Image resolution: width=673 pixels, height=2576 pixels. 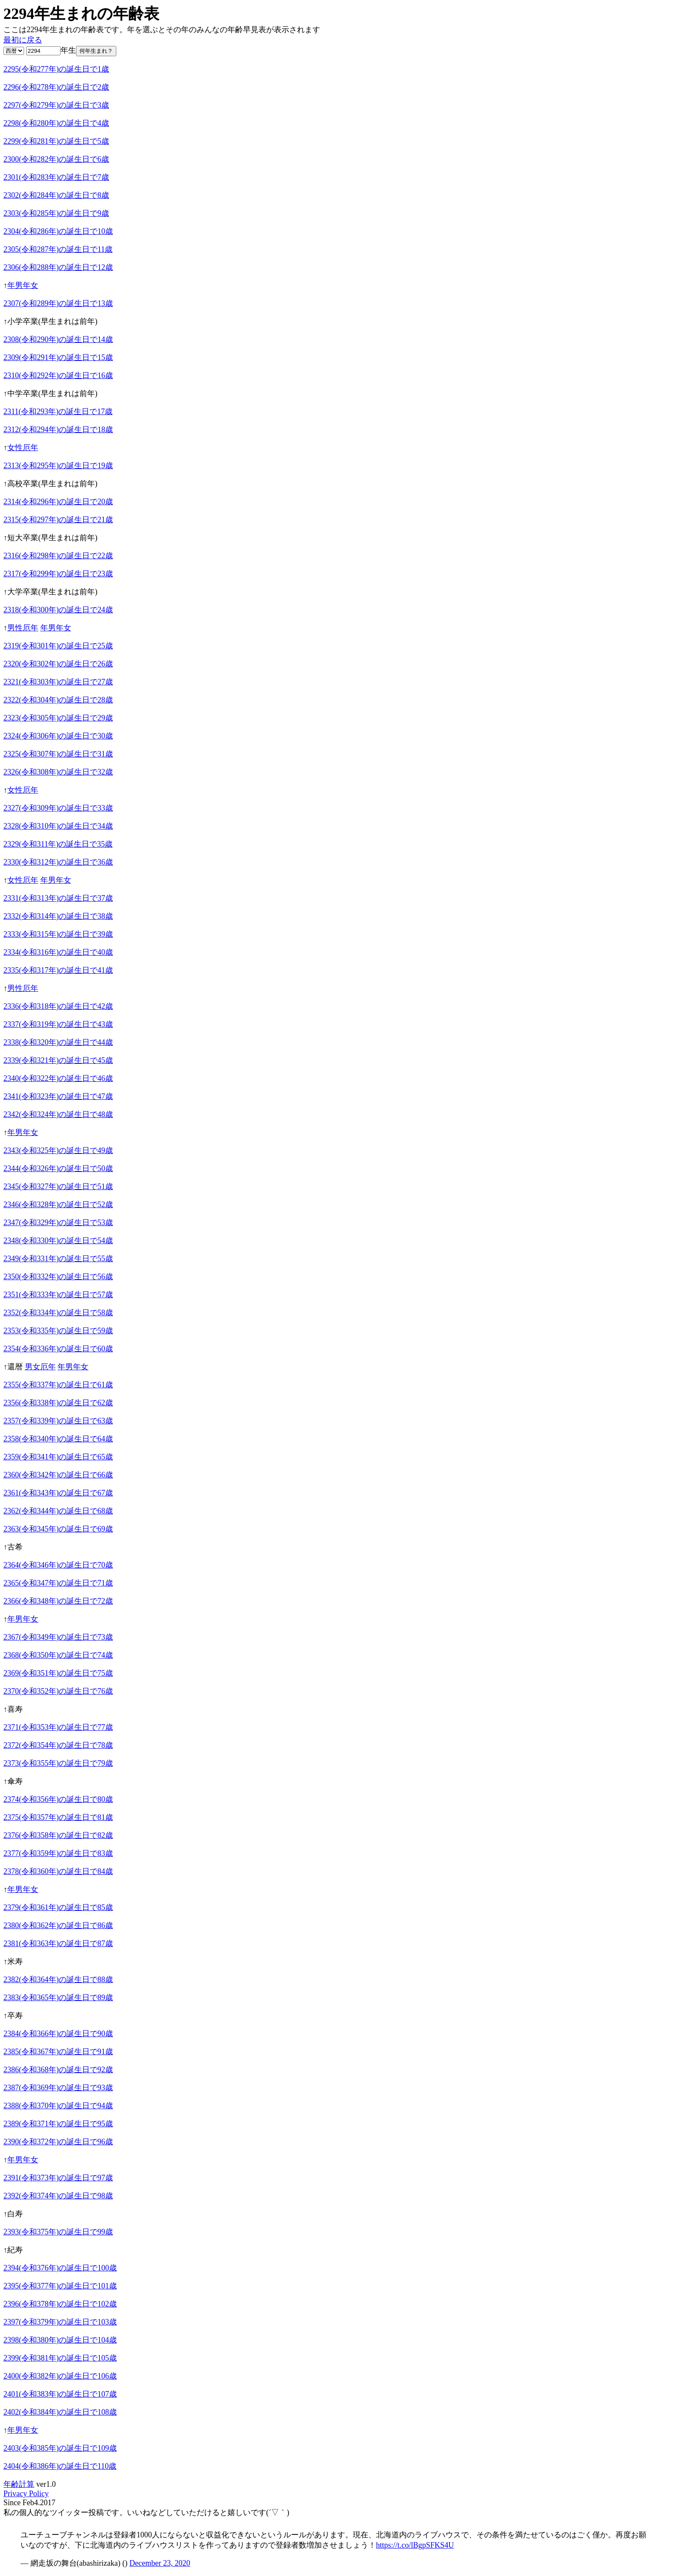 What do you see at coordinates (58, 862) in the screenshot?
I see `2330(令和312年)の誕生日で36歳` at bounding box center [58, 862].